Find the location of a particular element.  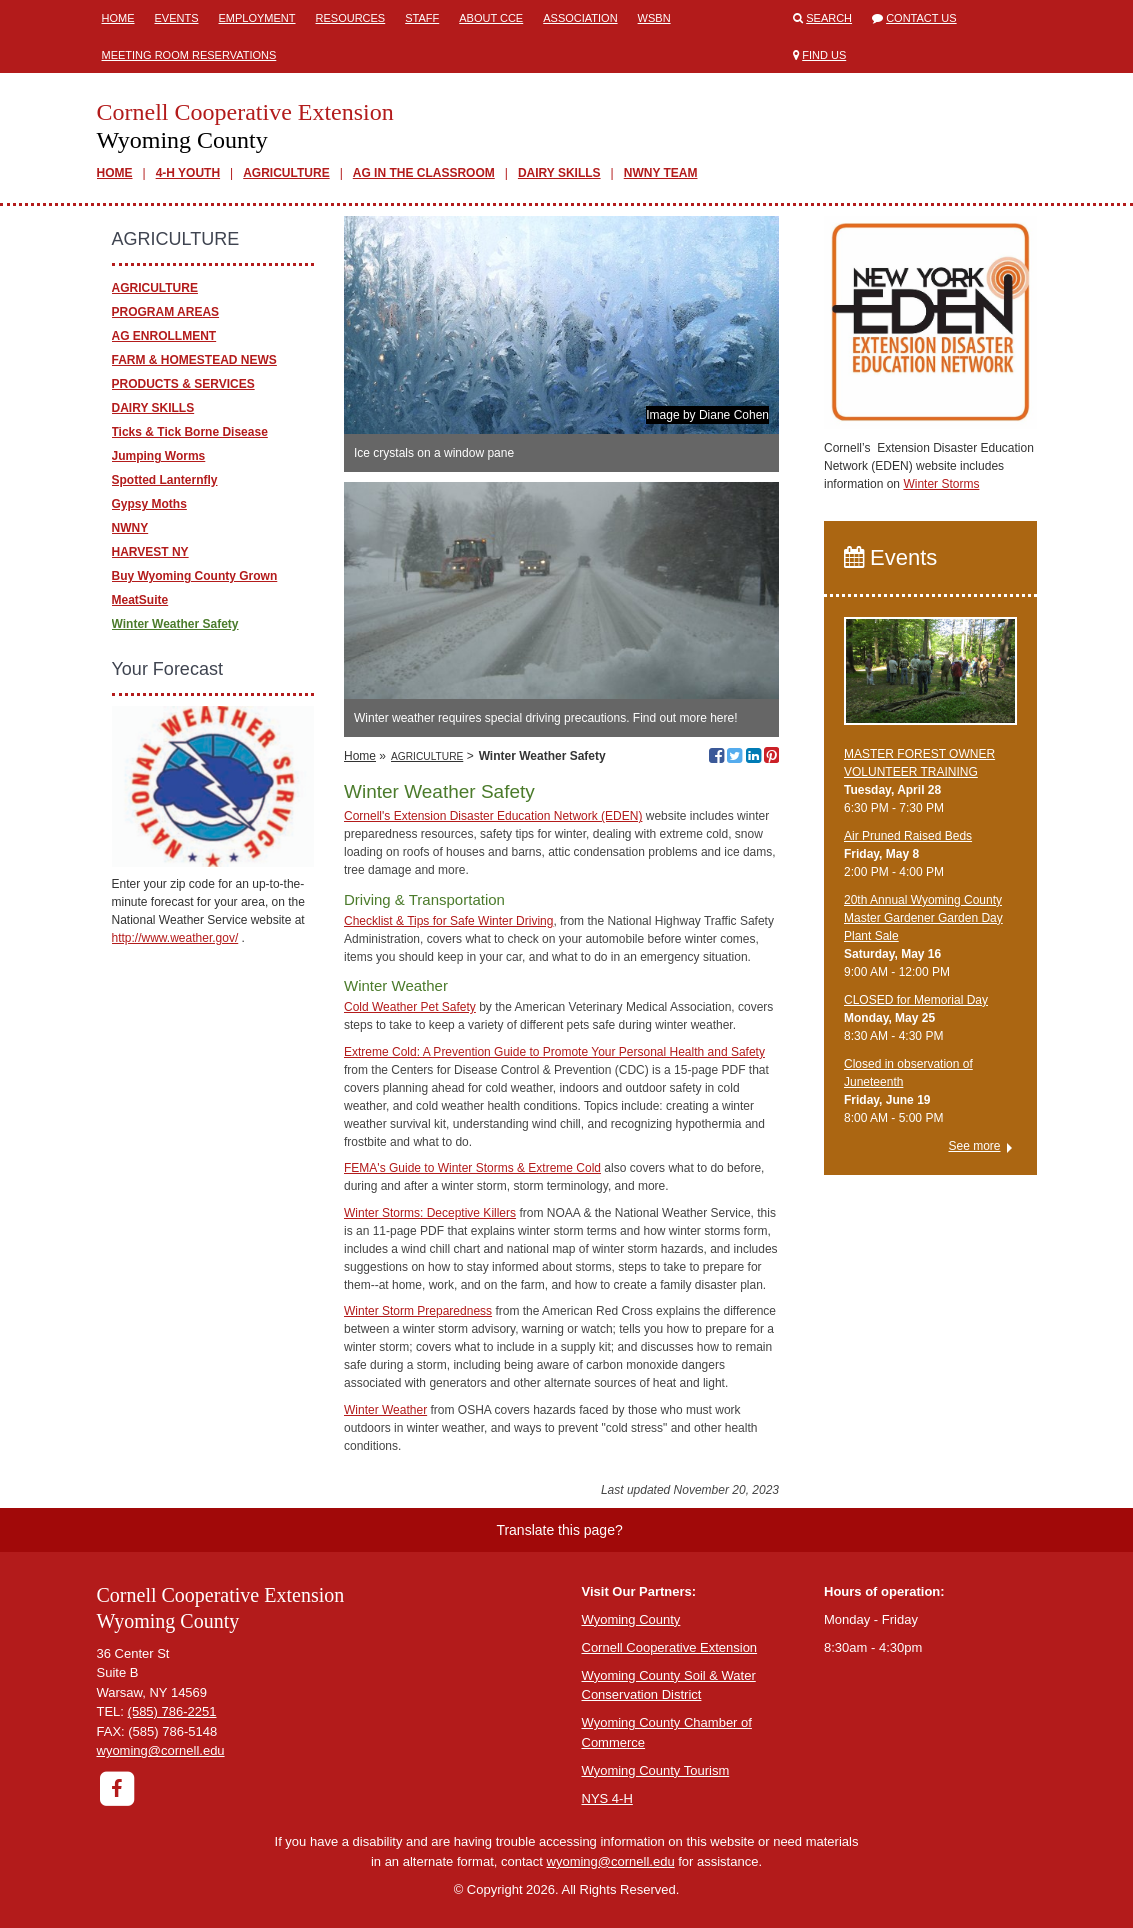

FEMA's Guide to Winter Storms & Extreme Cold is located at coordinates (472, 1168).